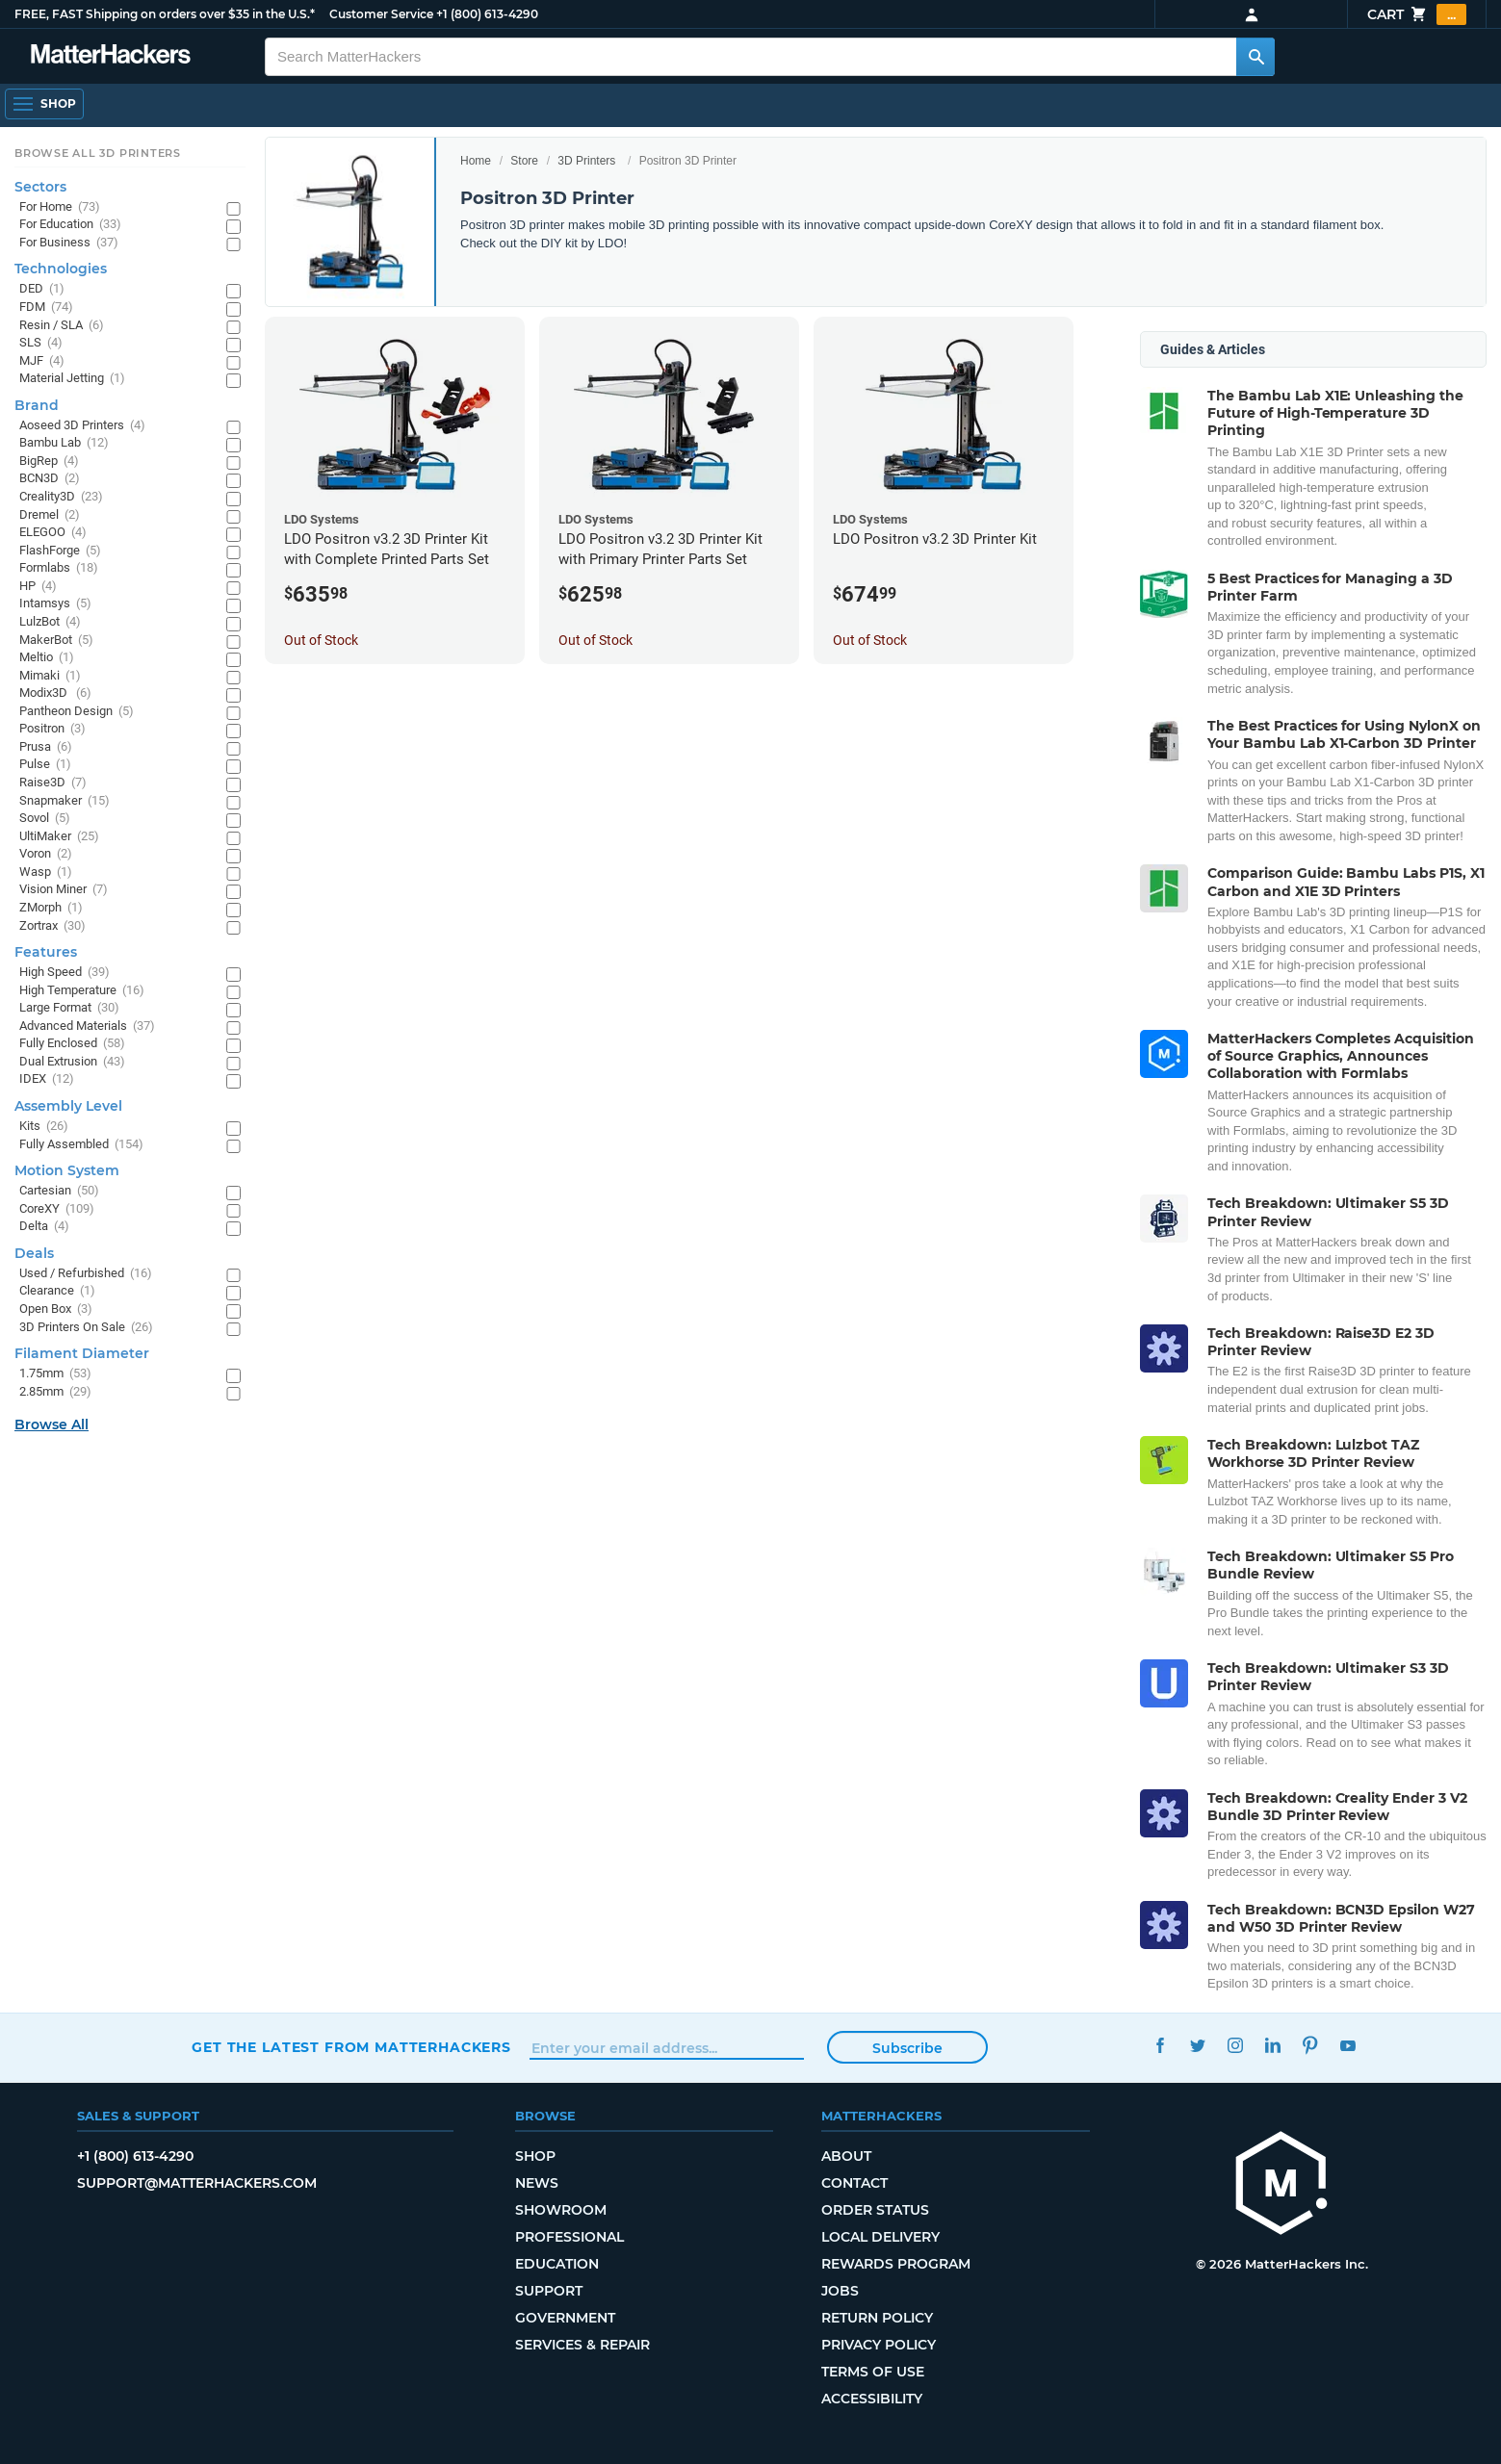  What do you see at coordinates (557, 2263) in the screenshot?
I see `Education` at bounding box center [557, 2263].